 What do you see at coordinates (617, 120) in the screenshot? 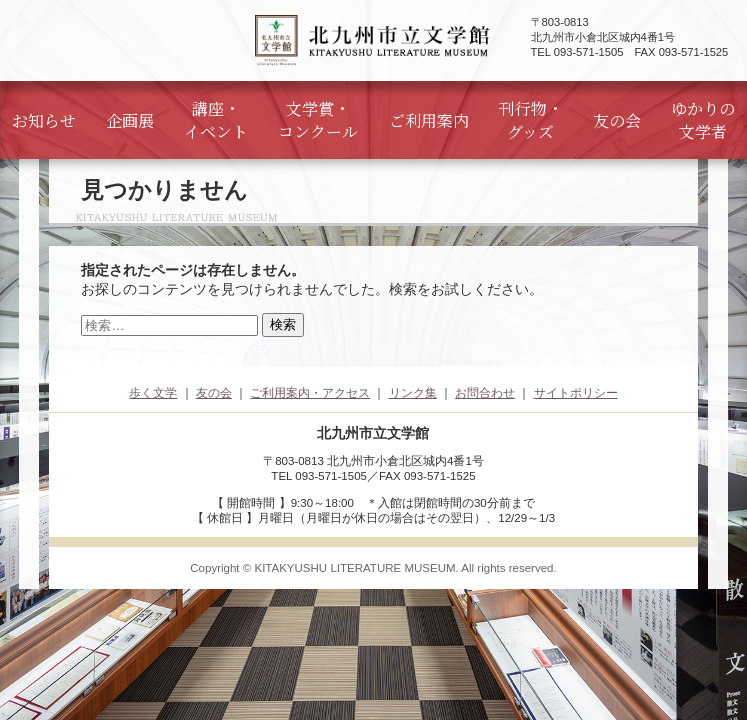
I see `友の会` at bounding box center [617, 120].